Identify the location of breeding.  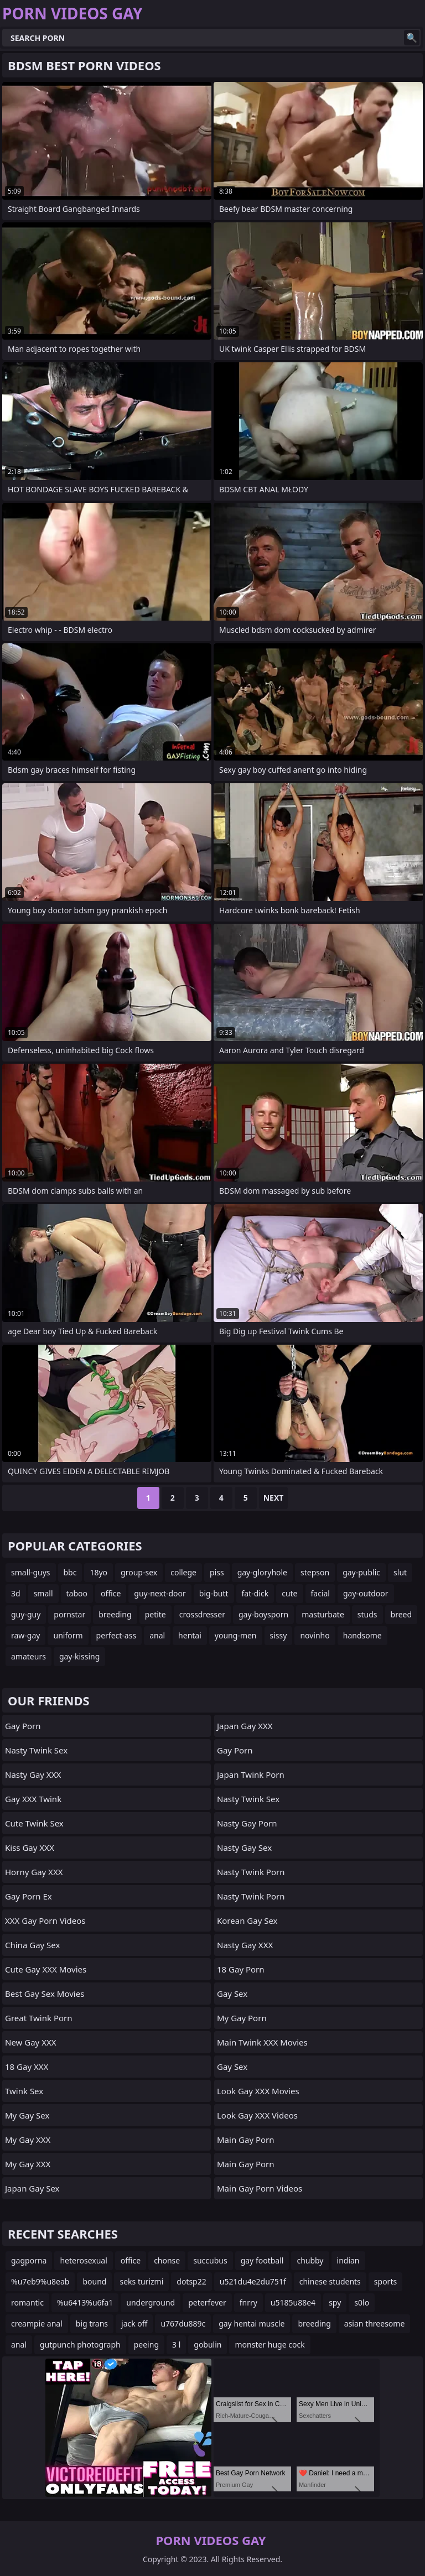
(115, 1614).